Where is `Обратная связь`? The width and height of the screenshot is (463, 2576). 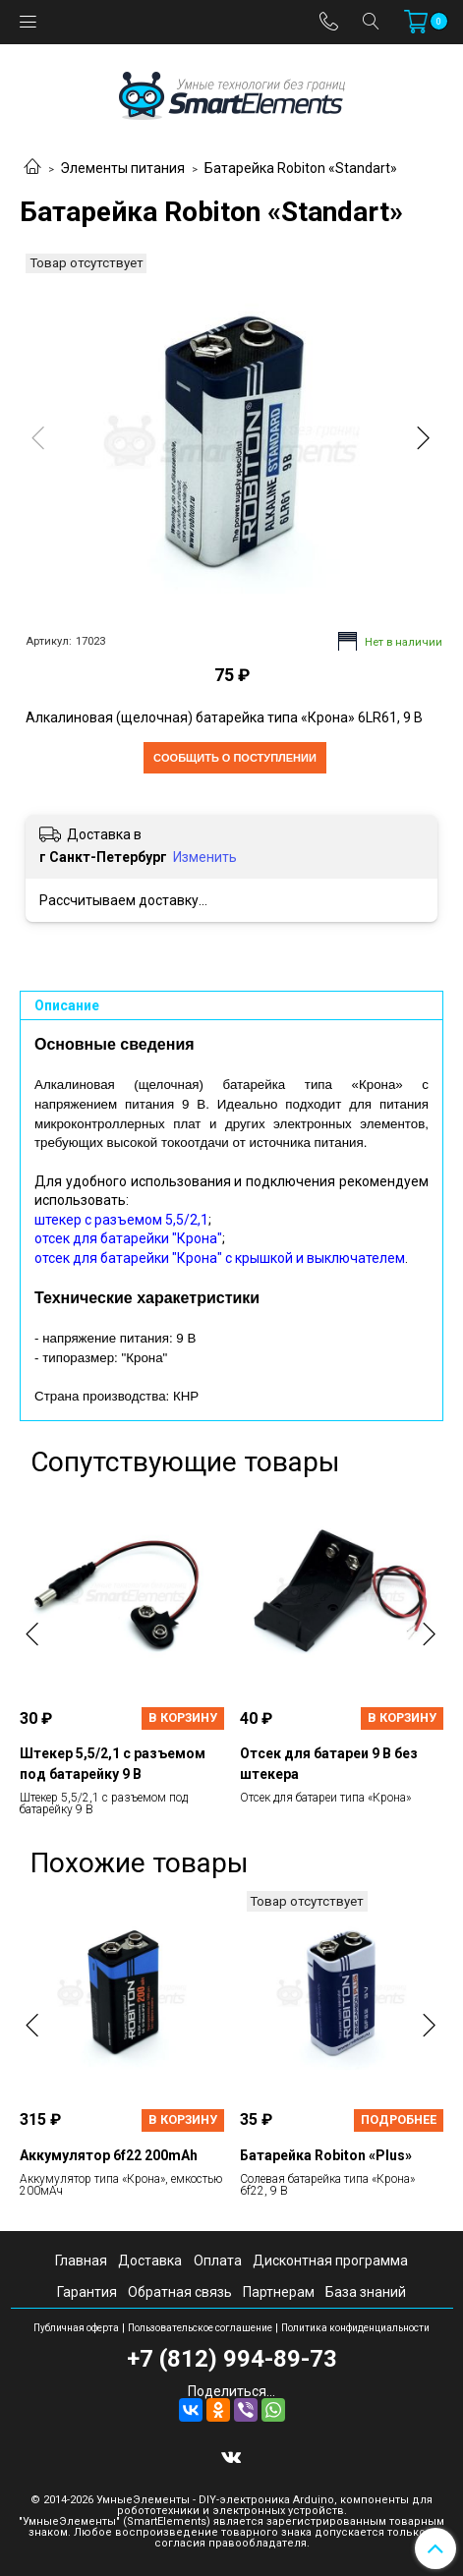 Обратная связь is located at coordinates (180, 2292).